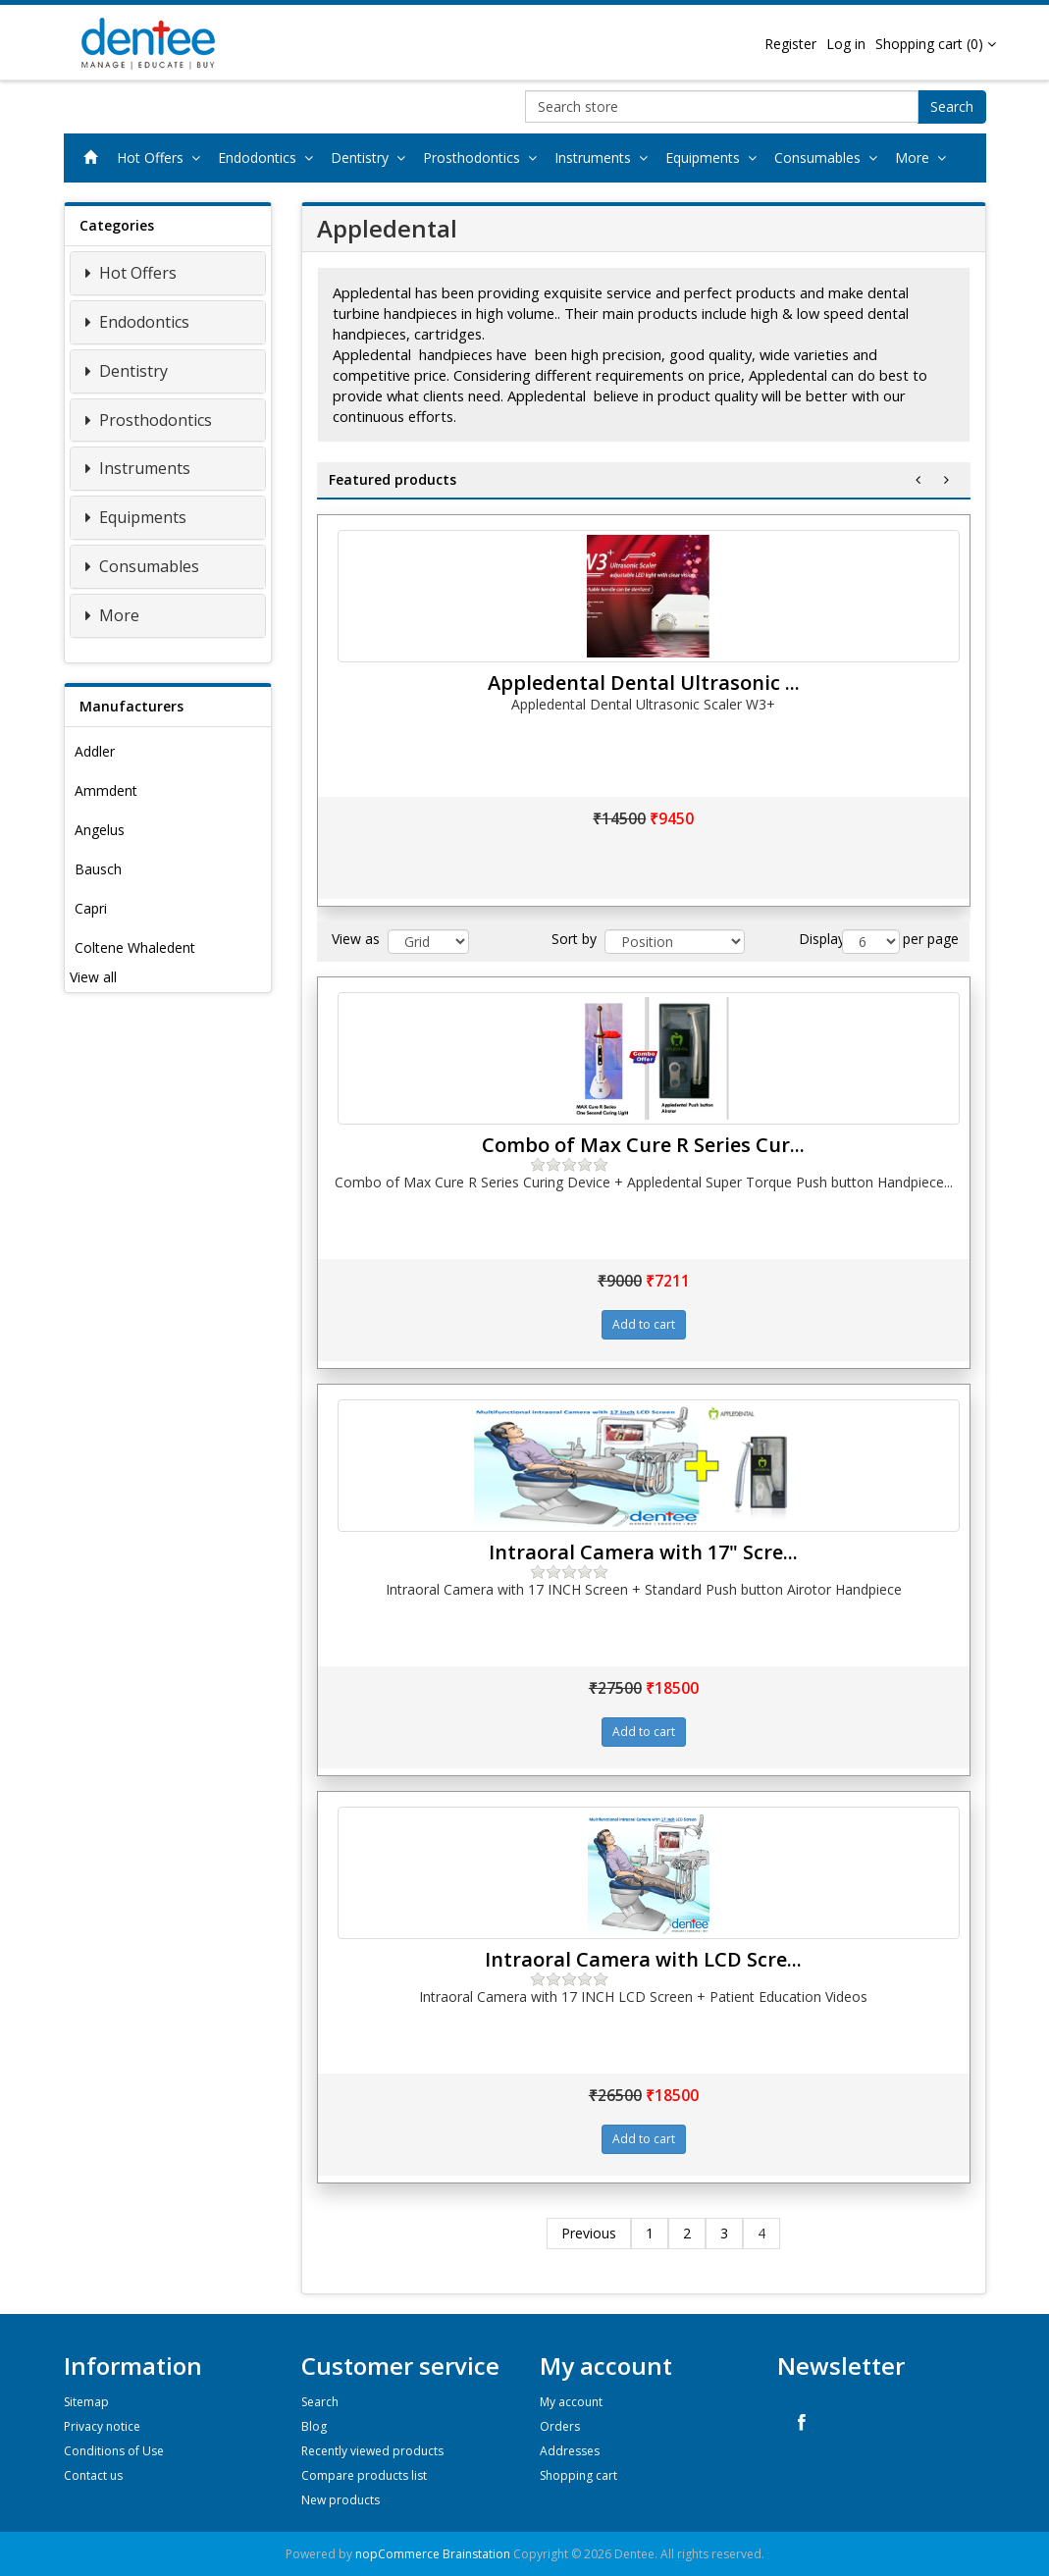  What do you see at coordinates (571, 2401) in the screenshot?
I see `My account` at bounding box center [571, 2401].